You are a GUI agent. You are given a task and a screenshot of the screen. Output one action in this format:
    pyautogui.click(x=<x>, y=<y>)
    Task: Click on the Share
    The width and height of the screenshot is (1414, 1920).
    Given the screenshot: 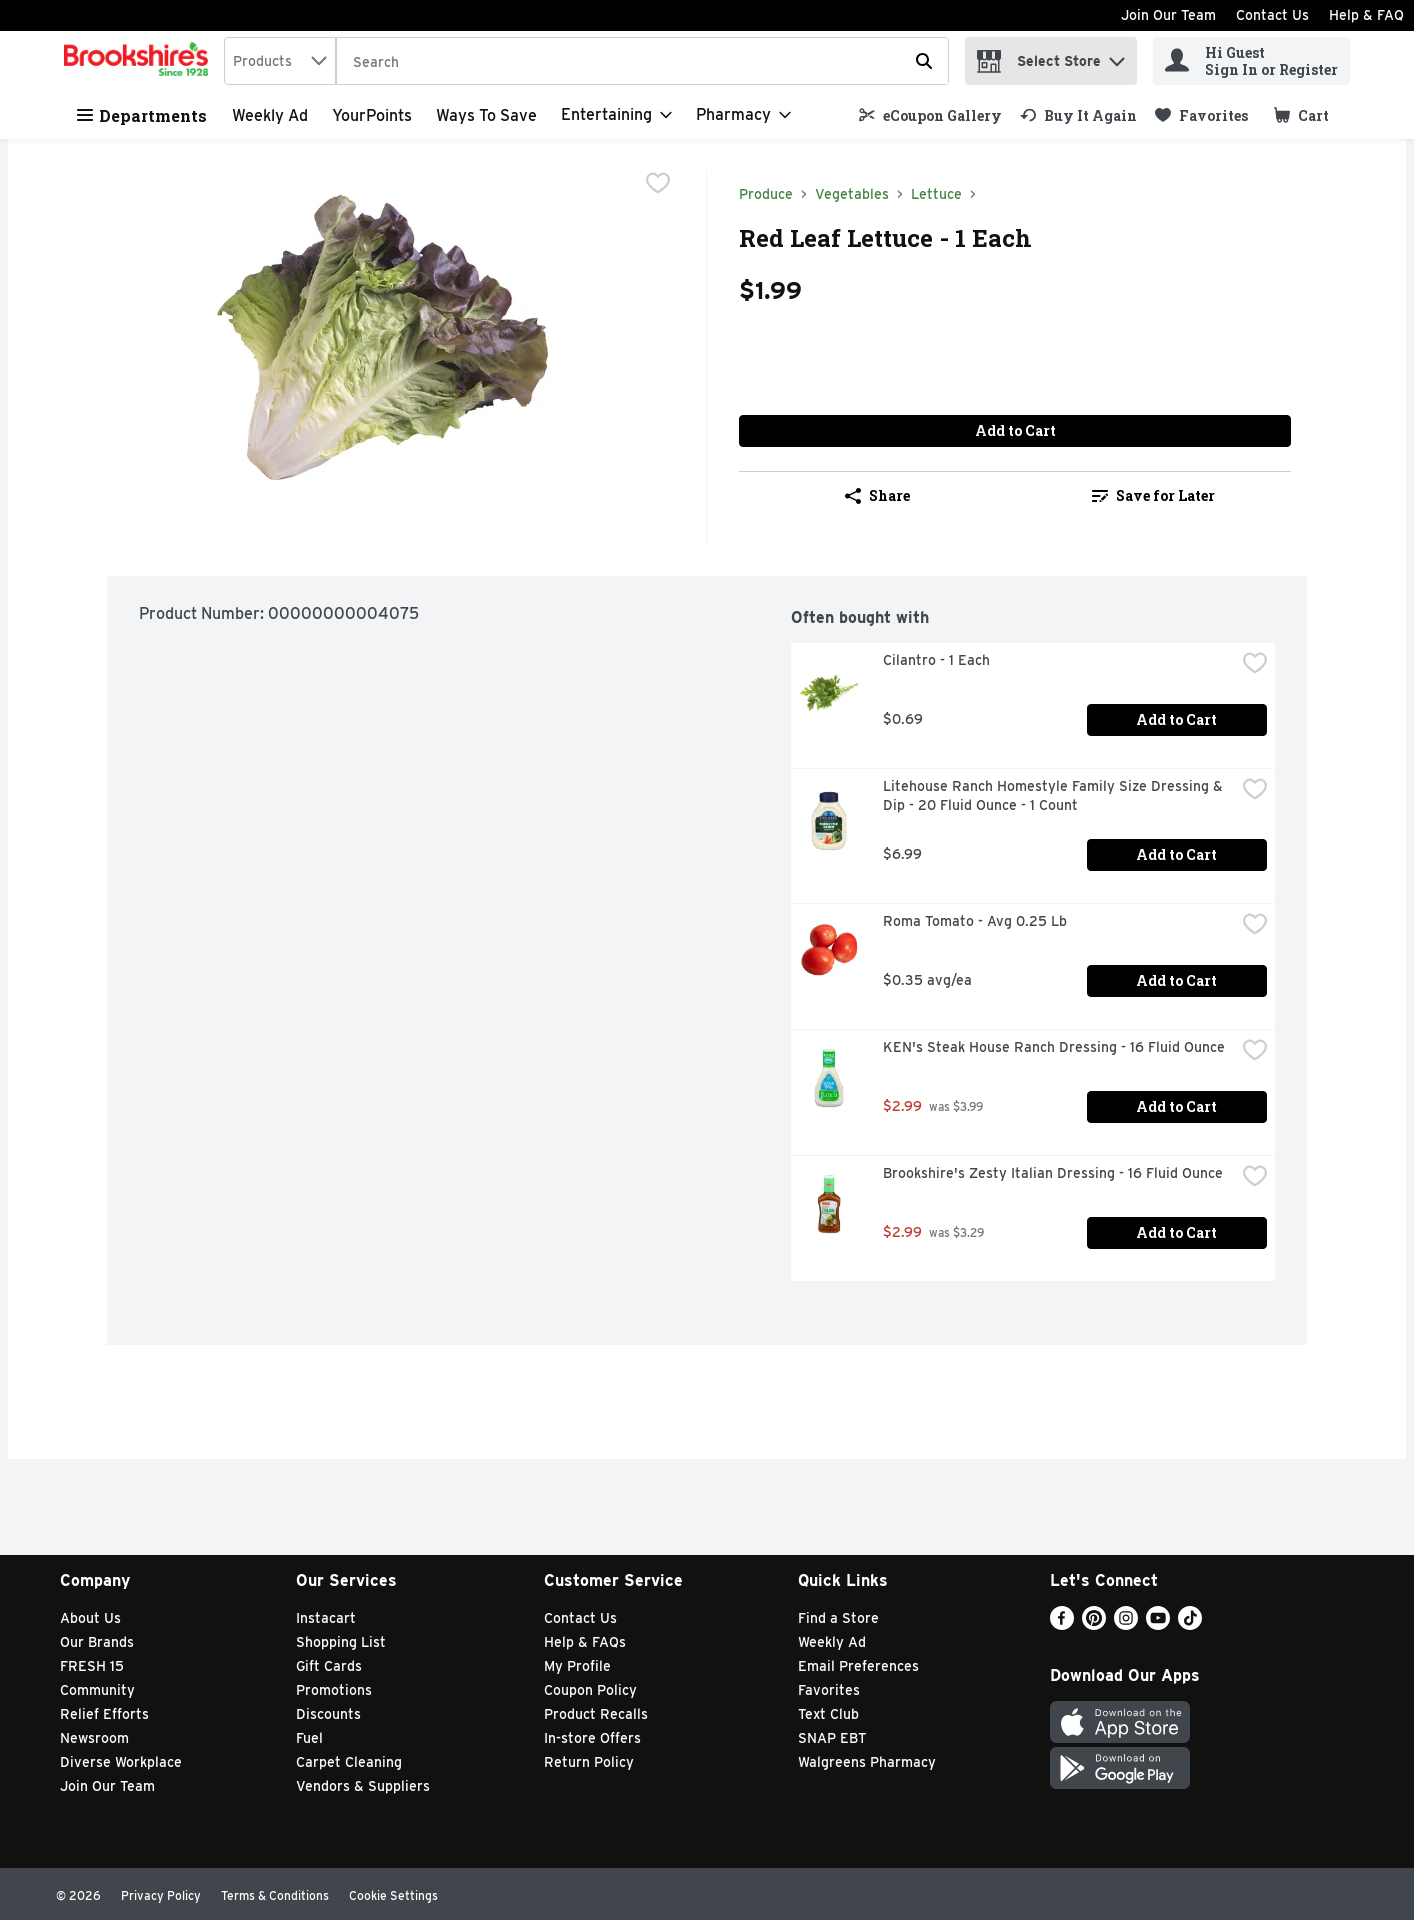 What is the action you would take?
    pyautogui.click(x=877, y=495)
    